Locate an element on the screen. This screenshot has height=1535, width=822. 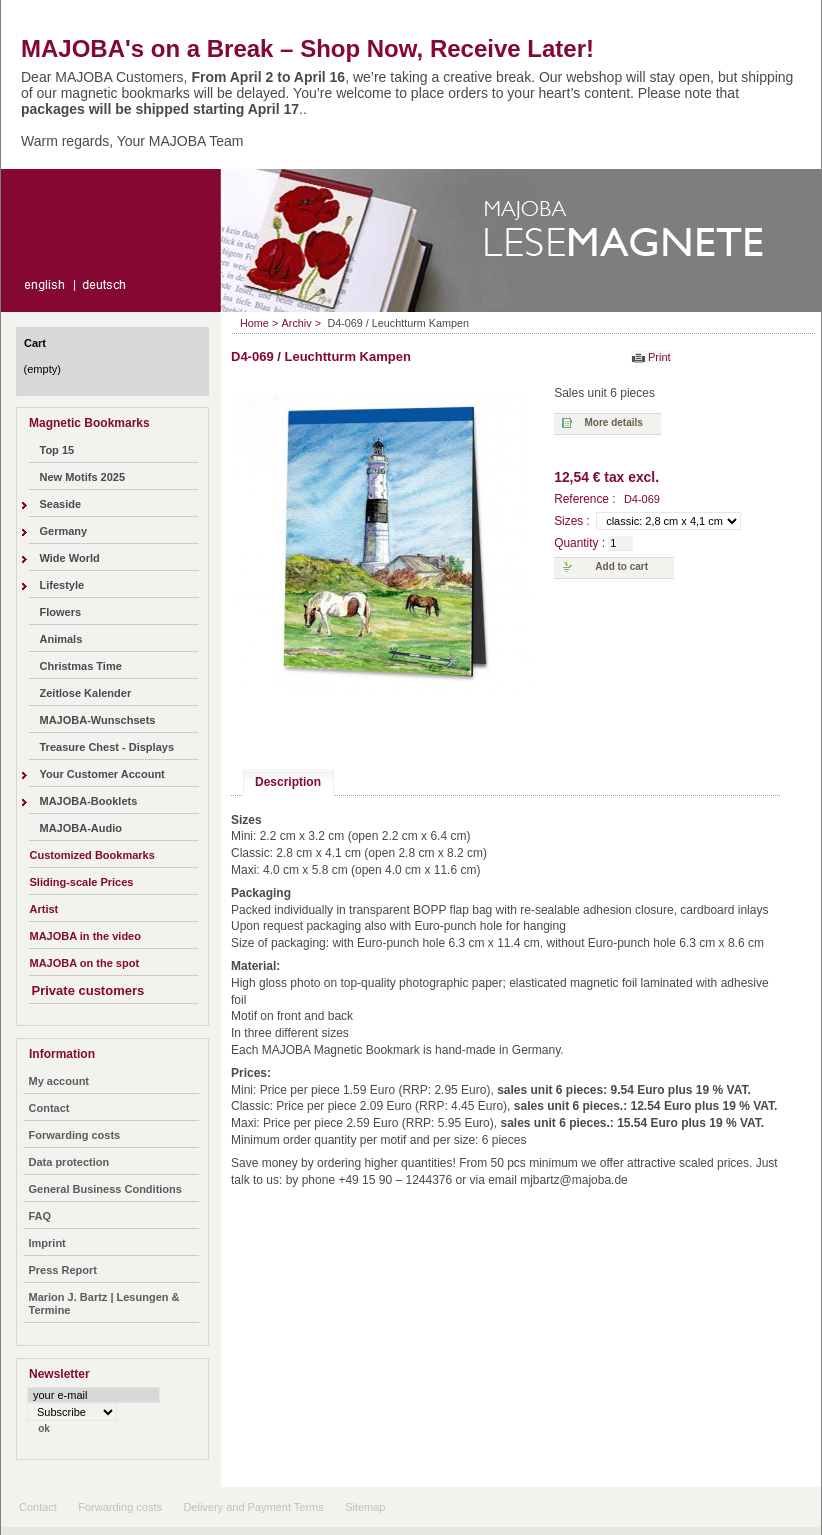
General Business Conditions is located at coordinates (105, 1189).